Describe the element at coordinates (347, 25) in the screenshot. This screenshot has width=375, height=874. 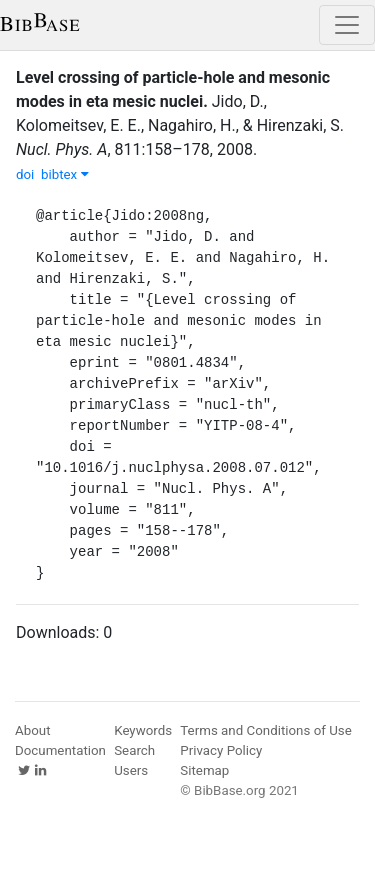
I see `[Toggle navigation]` at that location.